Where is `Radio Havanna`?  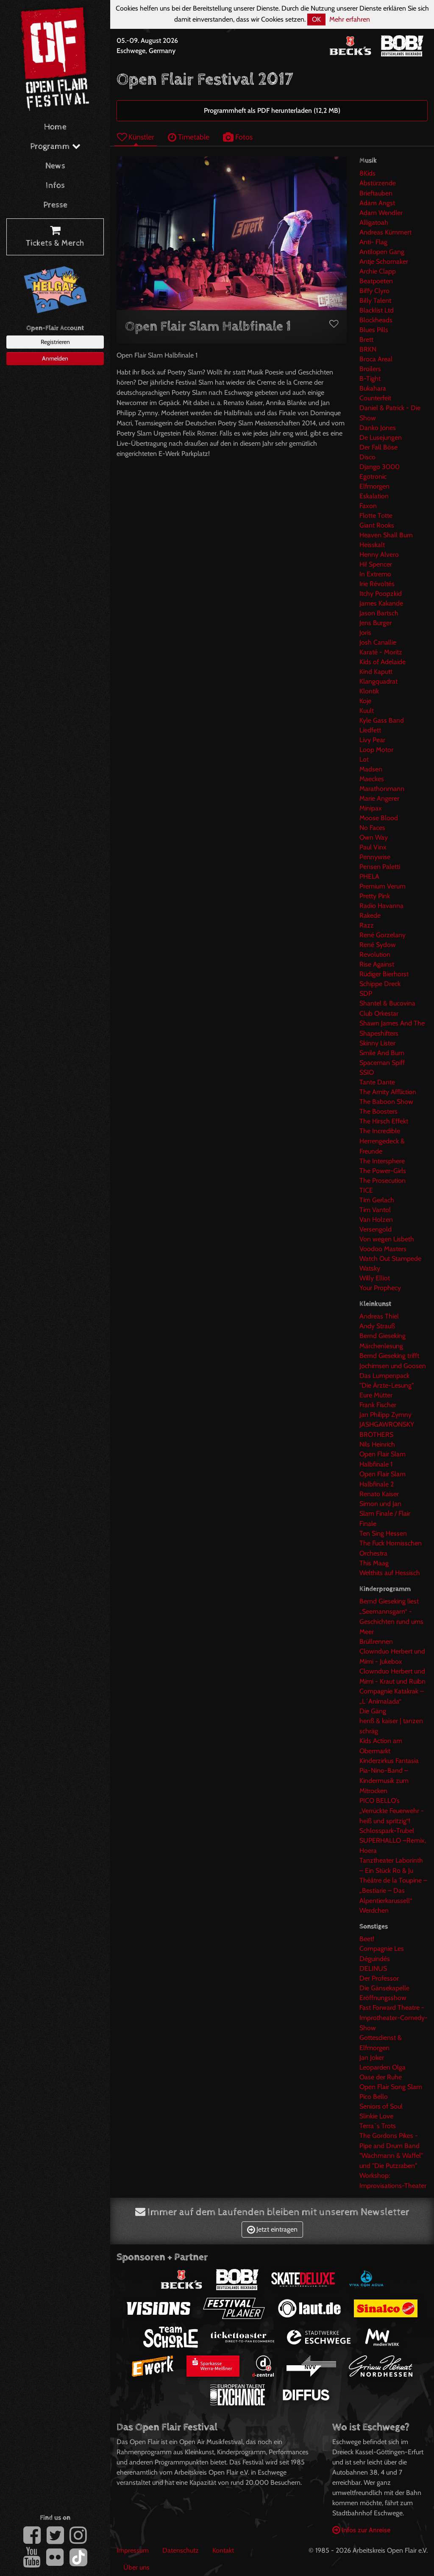
Radio Havanna is located at coordinates (381, 906).